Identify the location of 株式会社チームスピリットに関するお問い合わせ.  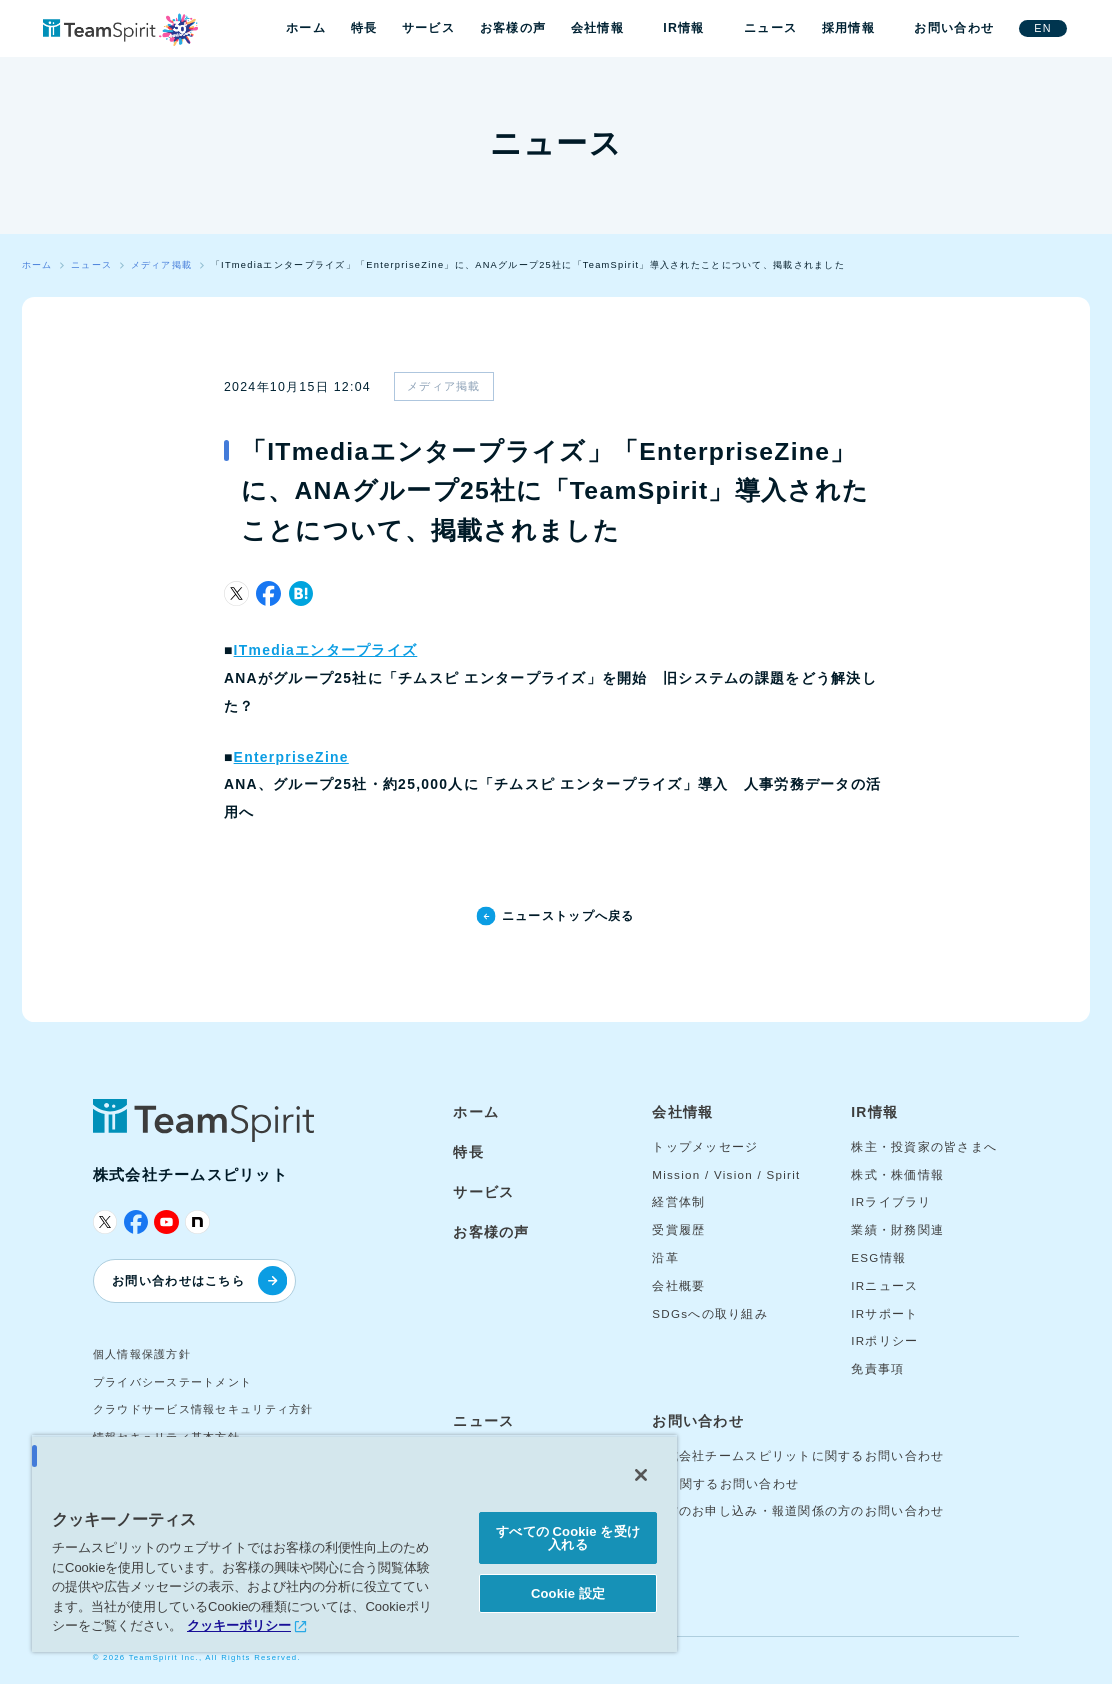
(798, 1456).